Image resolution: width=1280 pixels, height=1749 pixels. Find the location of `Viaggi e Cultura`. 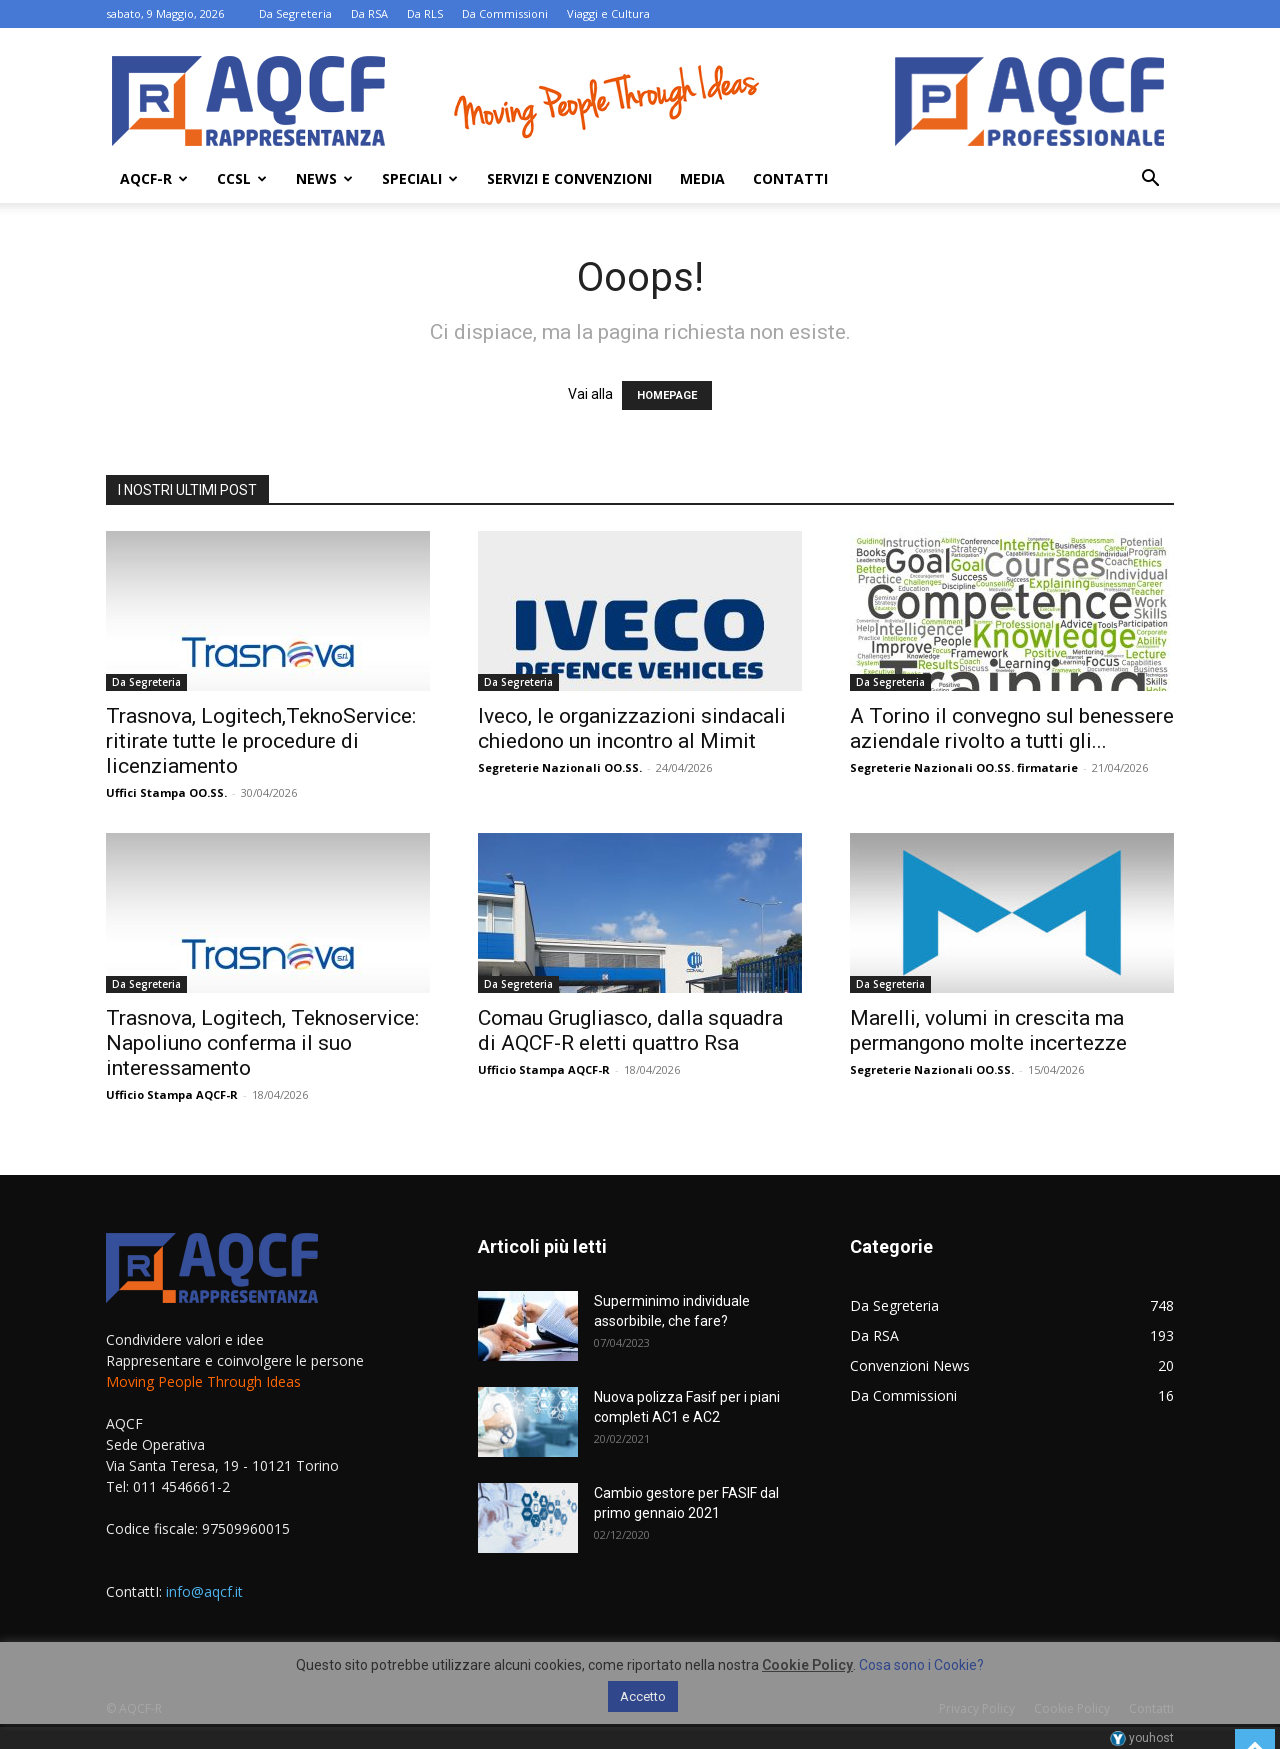

Viaggi e Cultura is located at coordinates (608, 13).